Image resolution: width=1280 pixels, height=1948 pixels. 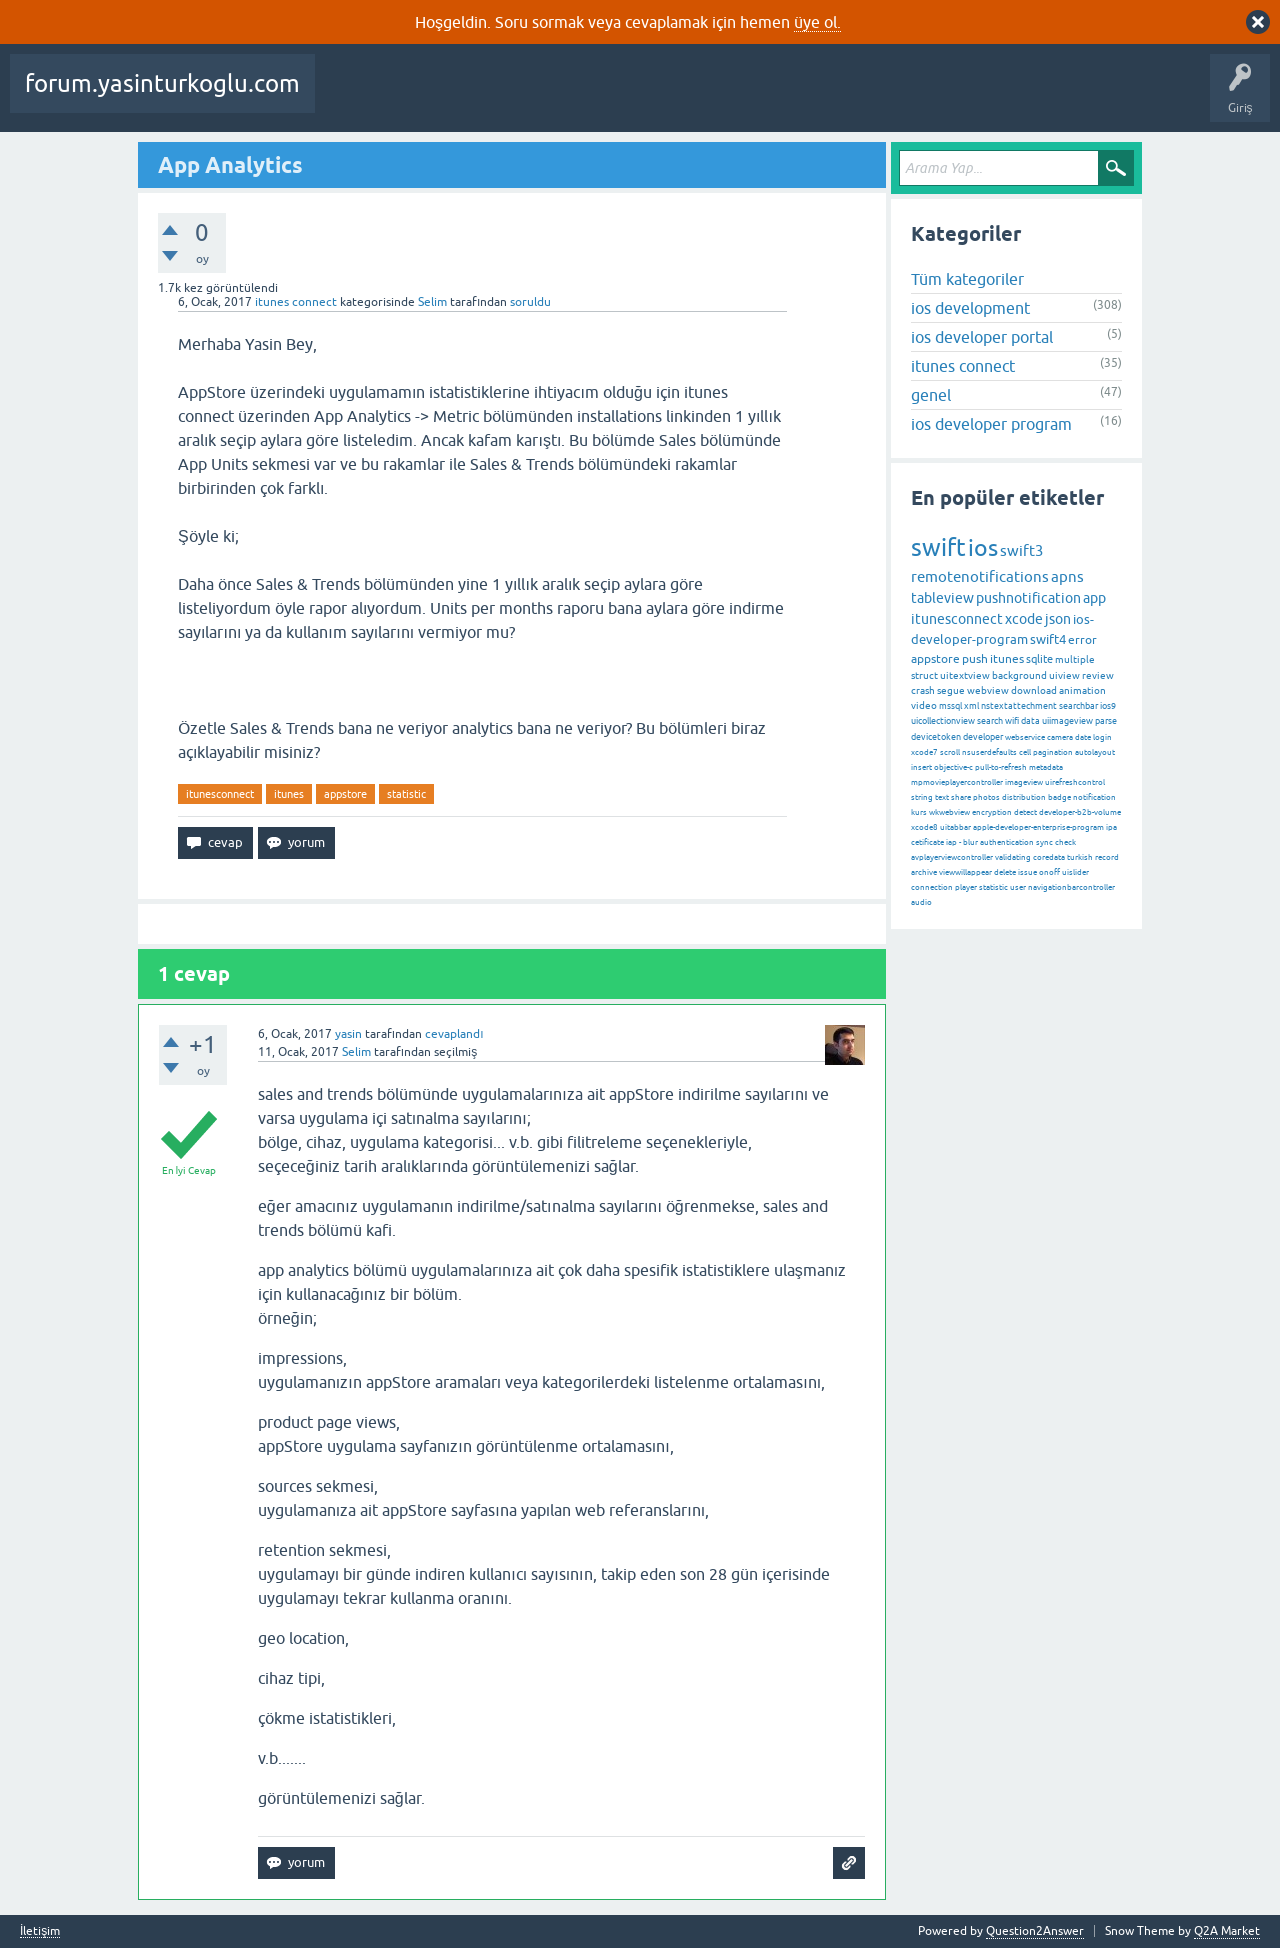 I want to click on text, so click(x=942, y=797).